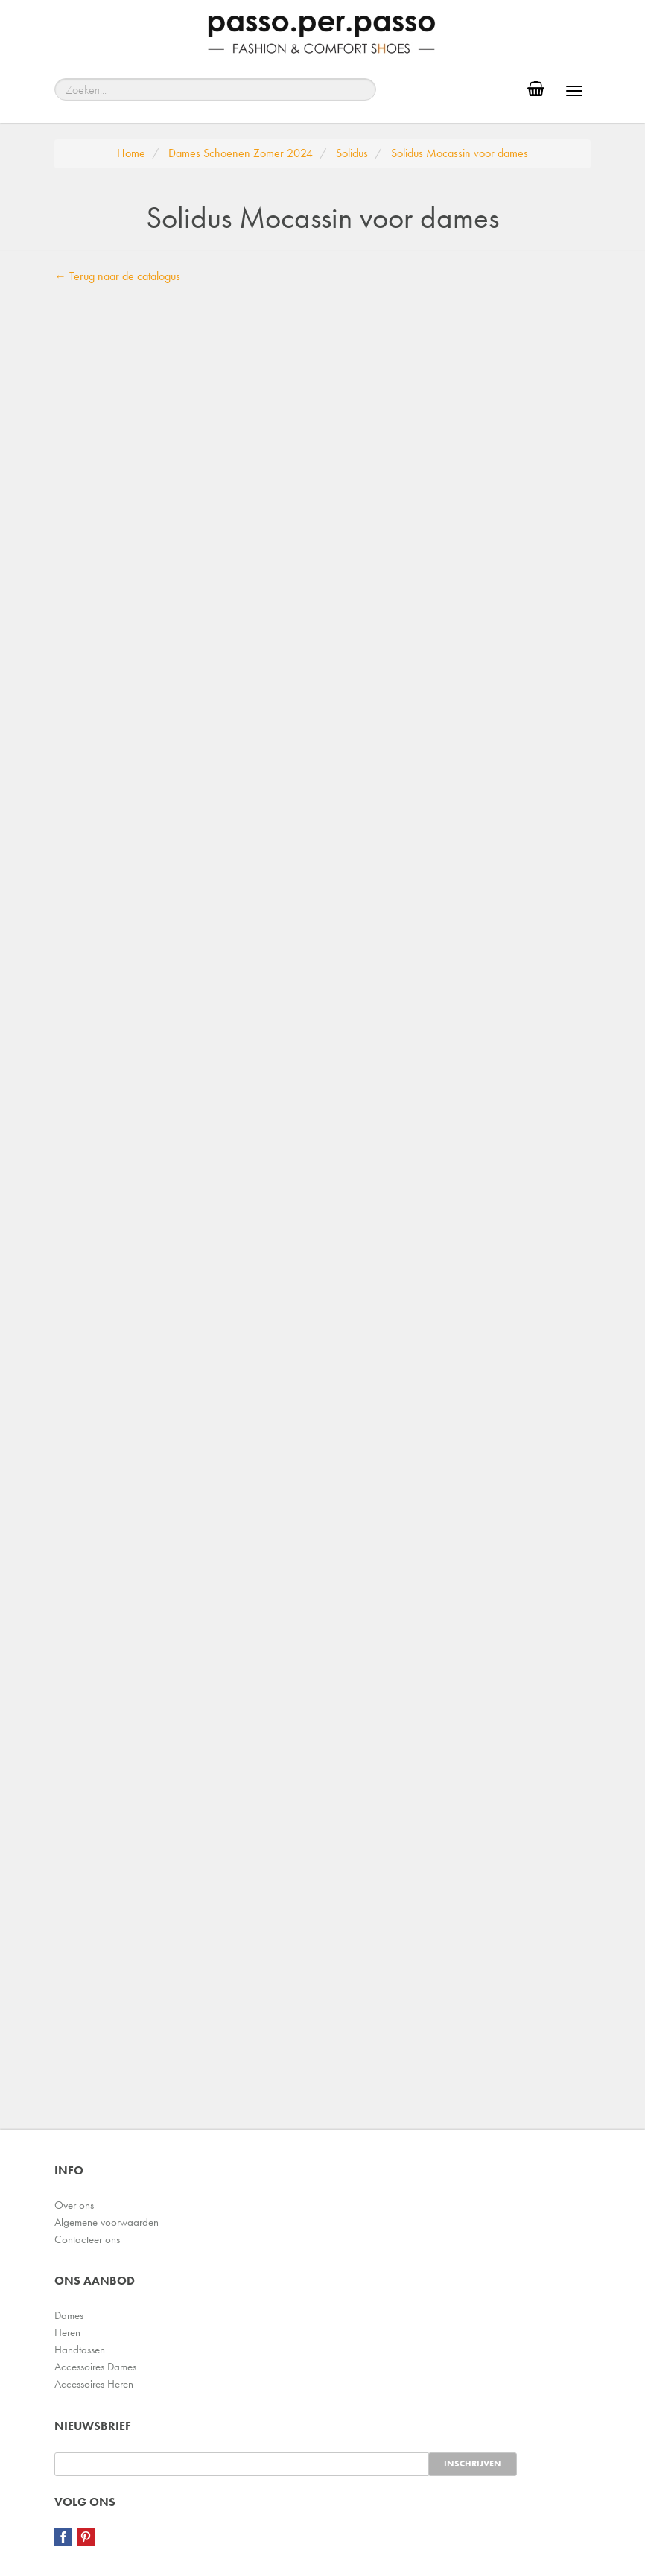 The height and width of the screenshot is (2576, 645). I want to click on ← Terug naar de catalogus, so click(117, 276).